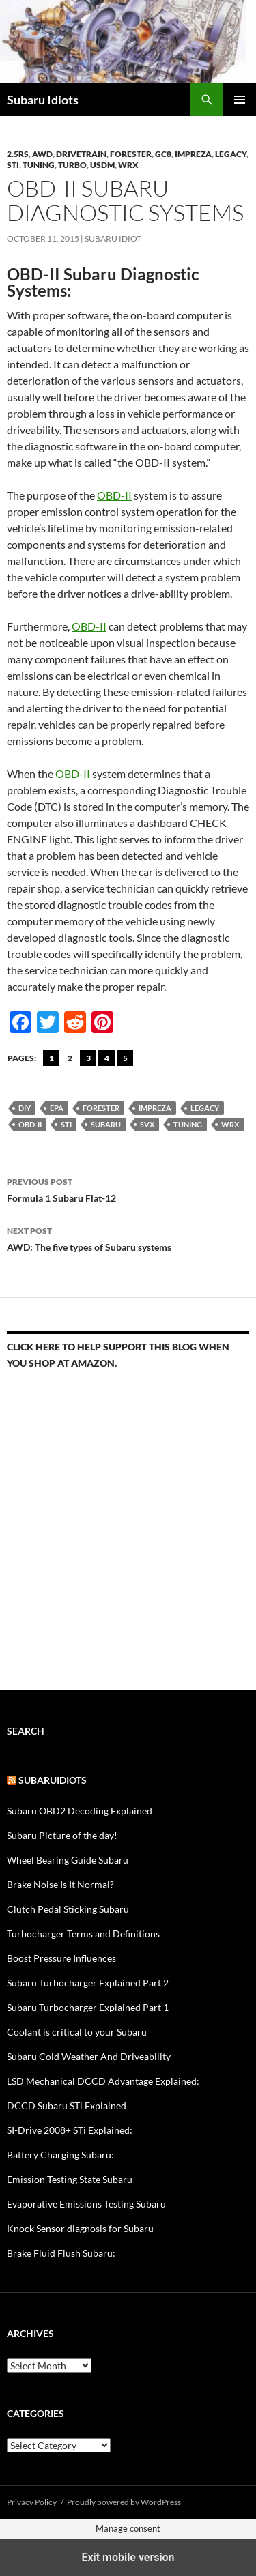 This screenshot has width=256, height=2576. I want to click on LSD Mechanical DCCD Advantage Explained:, so click(103, 2081).